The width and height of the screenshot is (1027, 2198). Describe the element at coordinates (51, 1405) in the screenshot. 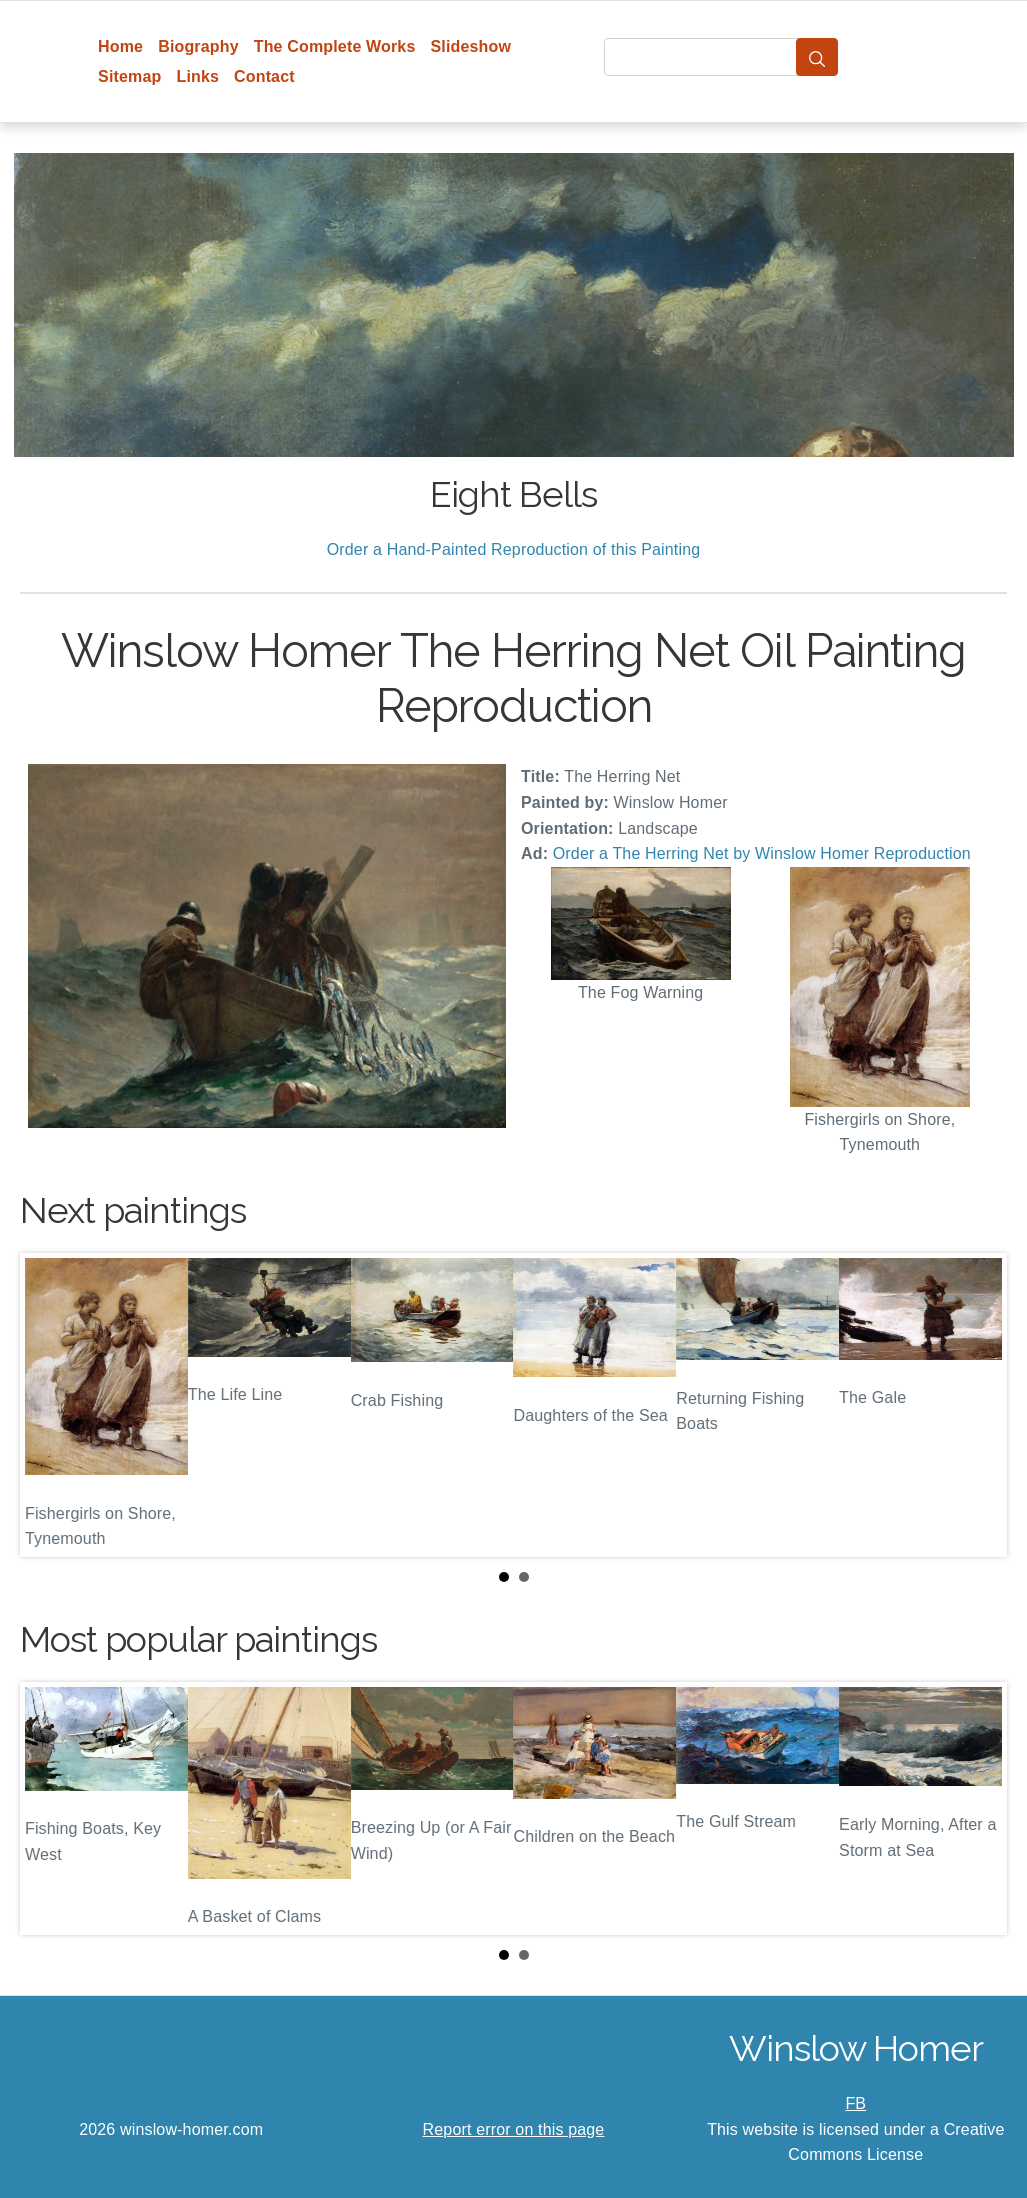

I see `Prev` at that location.